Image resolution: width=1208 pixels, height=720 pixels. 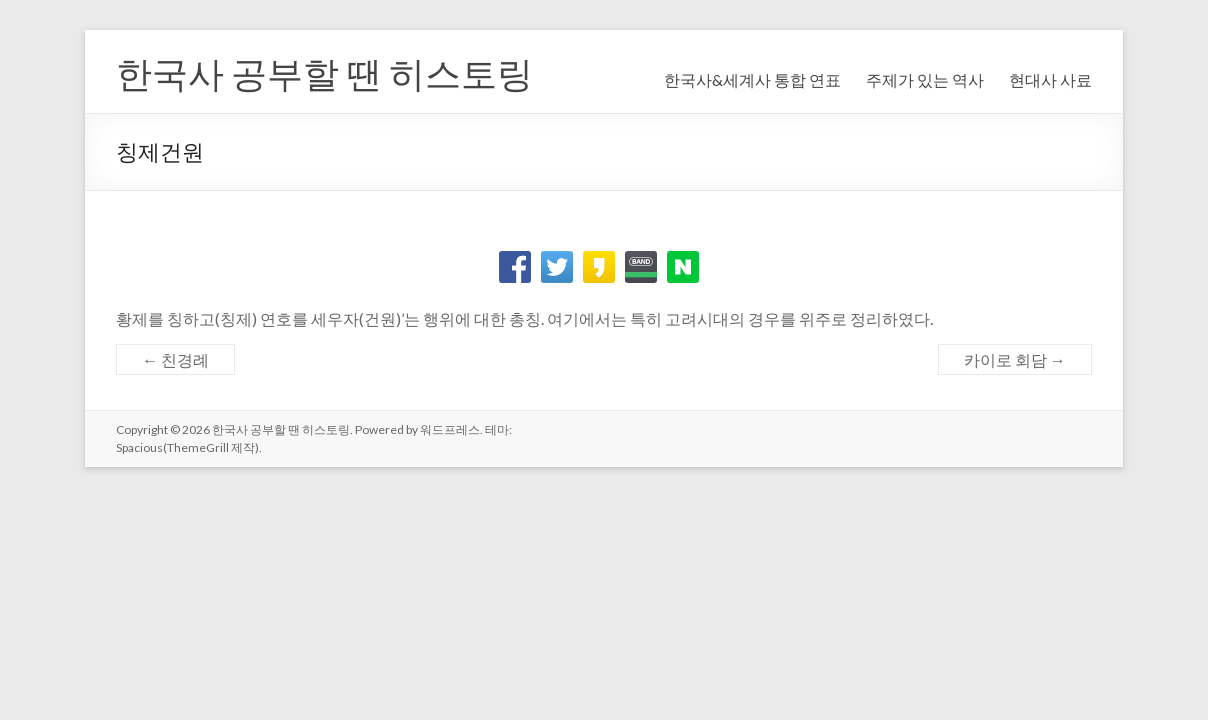 What do you see at coordinates (925, 79) in the screenshot?
I see `주제가 있는 역사` at bounding box center [925, 79].